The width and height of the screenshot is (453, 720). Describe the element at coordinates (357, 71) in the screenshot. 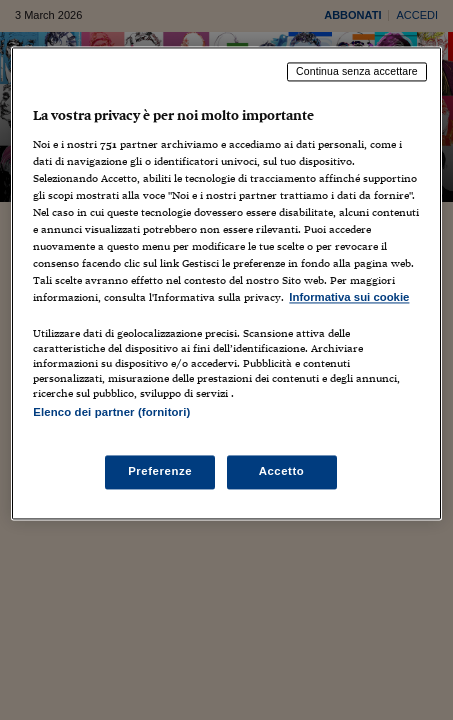

I see `Continua senza accettare` at that location.